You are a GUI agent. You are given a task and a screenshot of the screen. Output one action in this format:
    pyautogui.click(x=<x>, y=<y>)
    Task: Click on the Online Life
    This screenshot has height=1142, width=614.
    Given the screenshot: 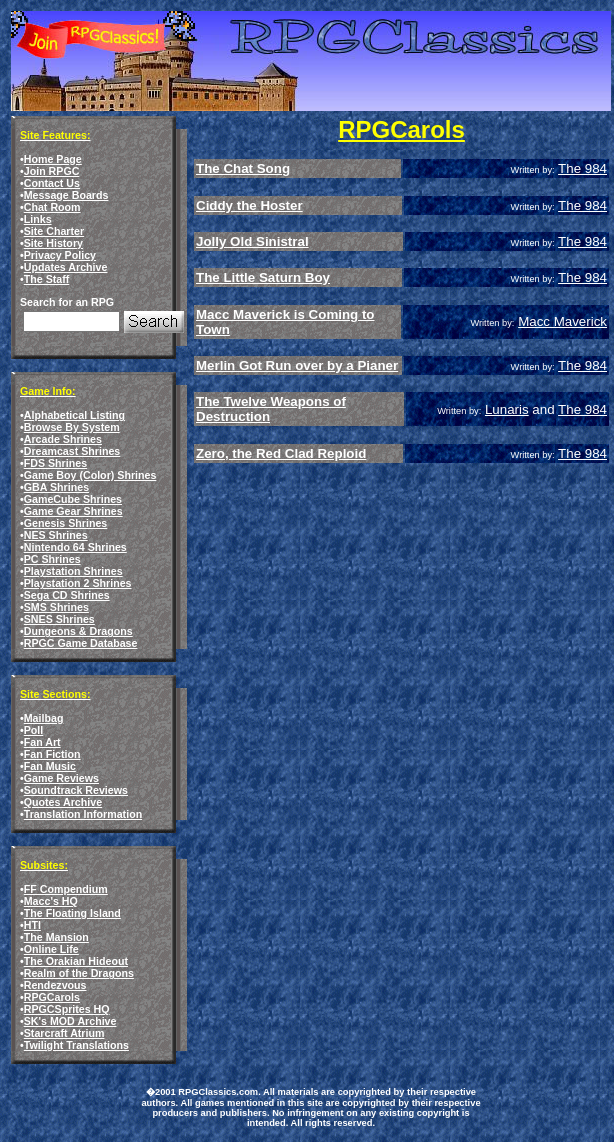 What is the action you would take?
    pyautogui.click(x=51, y=949)
    